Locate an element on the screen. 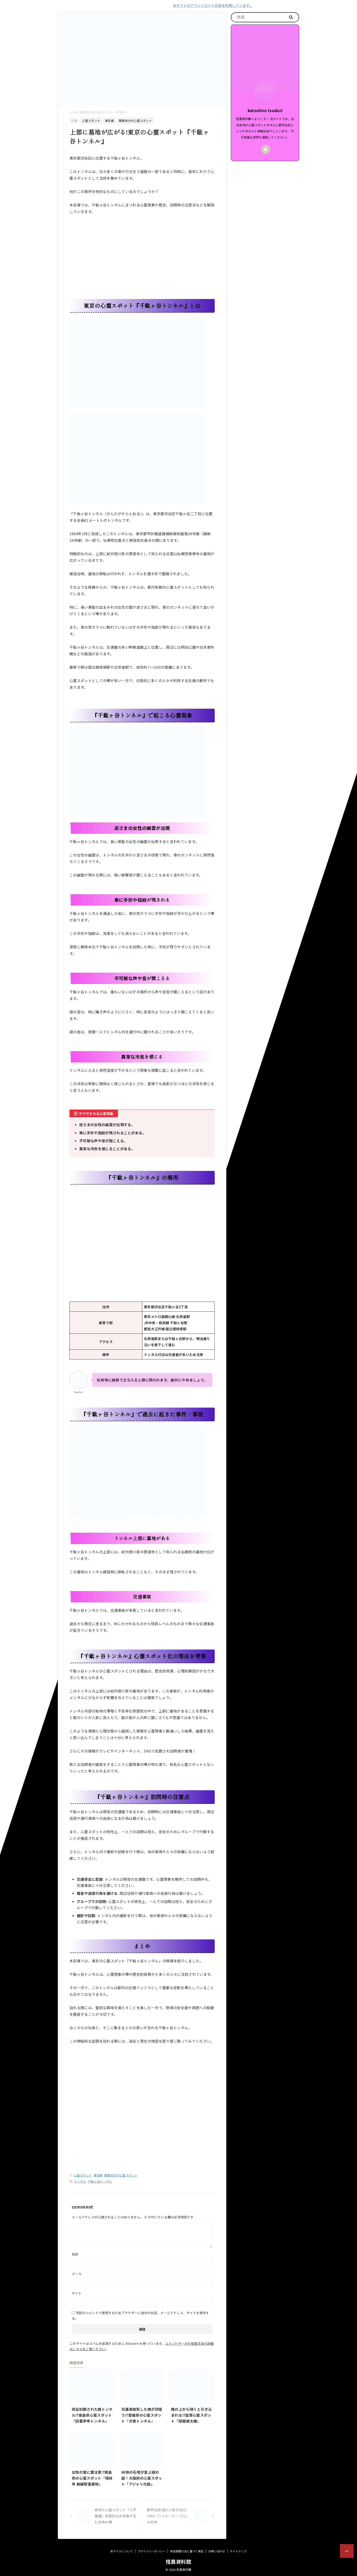 This screenshot has height=2576, width=357. 交通事故死した魂が彷徨う⁉愛媛県の心霊スポット『犬寄トンネル』 is located at coordinates (141, 2415).